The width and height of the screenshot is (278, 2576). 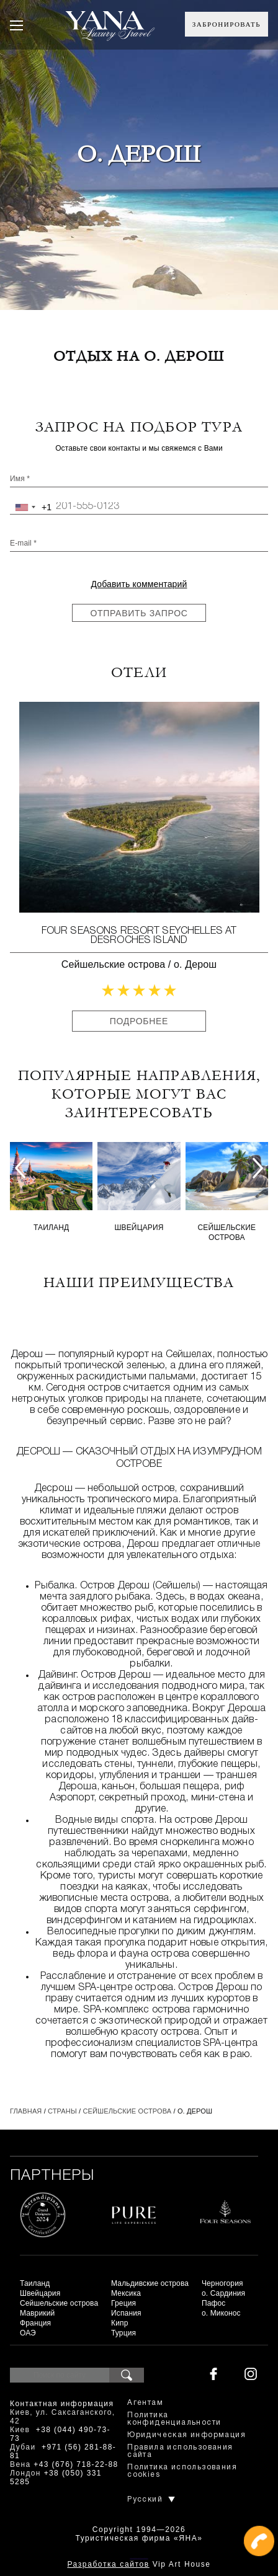 I want to click on +43 (676) 718-22-88, so click(x=76, y=2464).